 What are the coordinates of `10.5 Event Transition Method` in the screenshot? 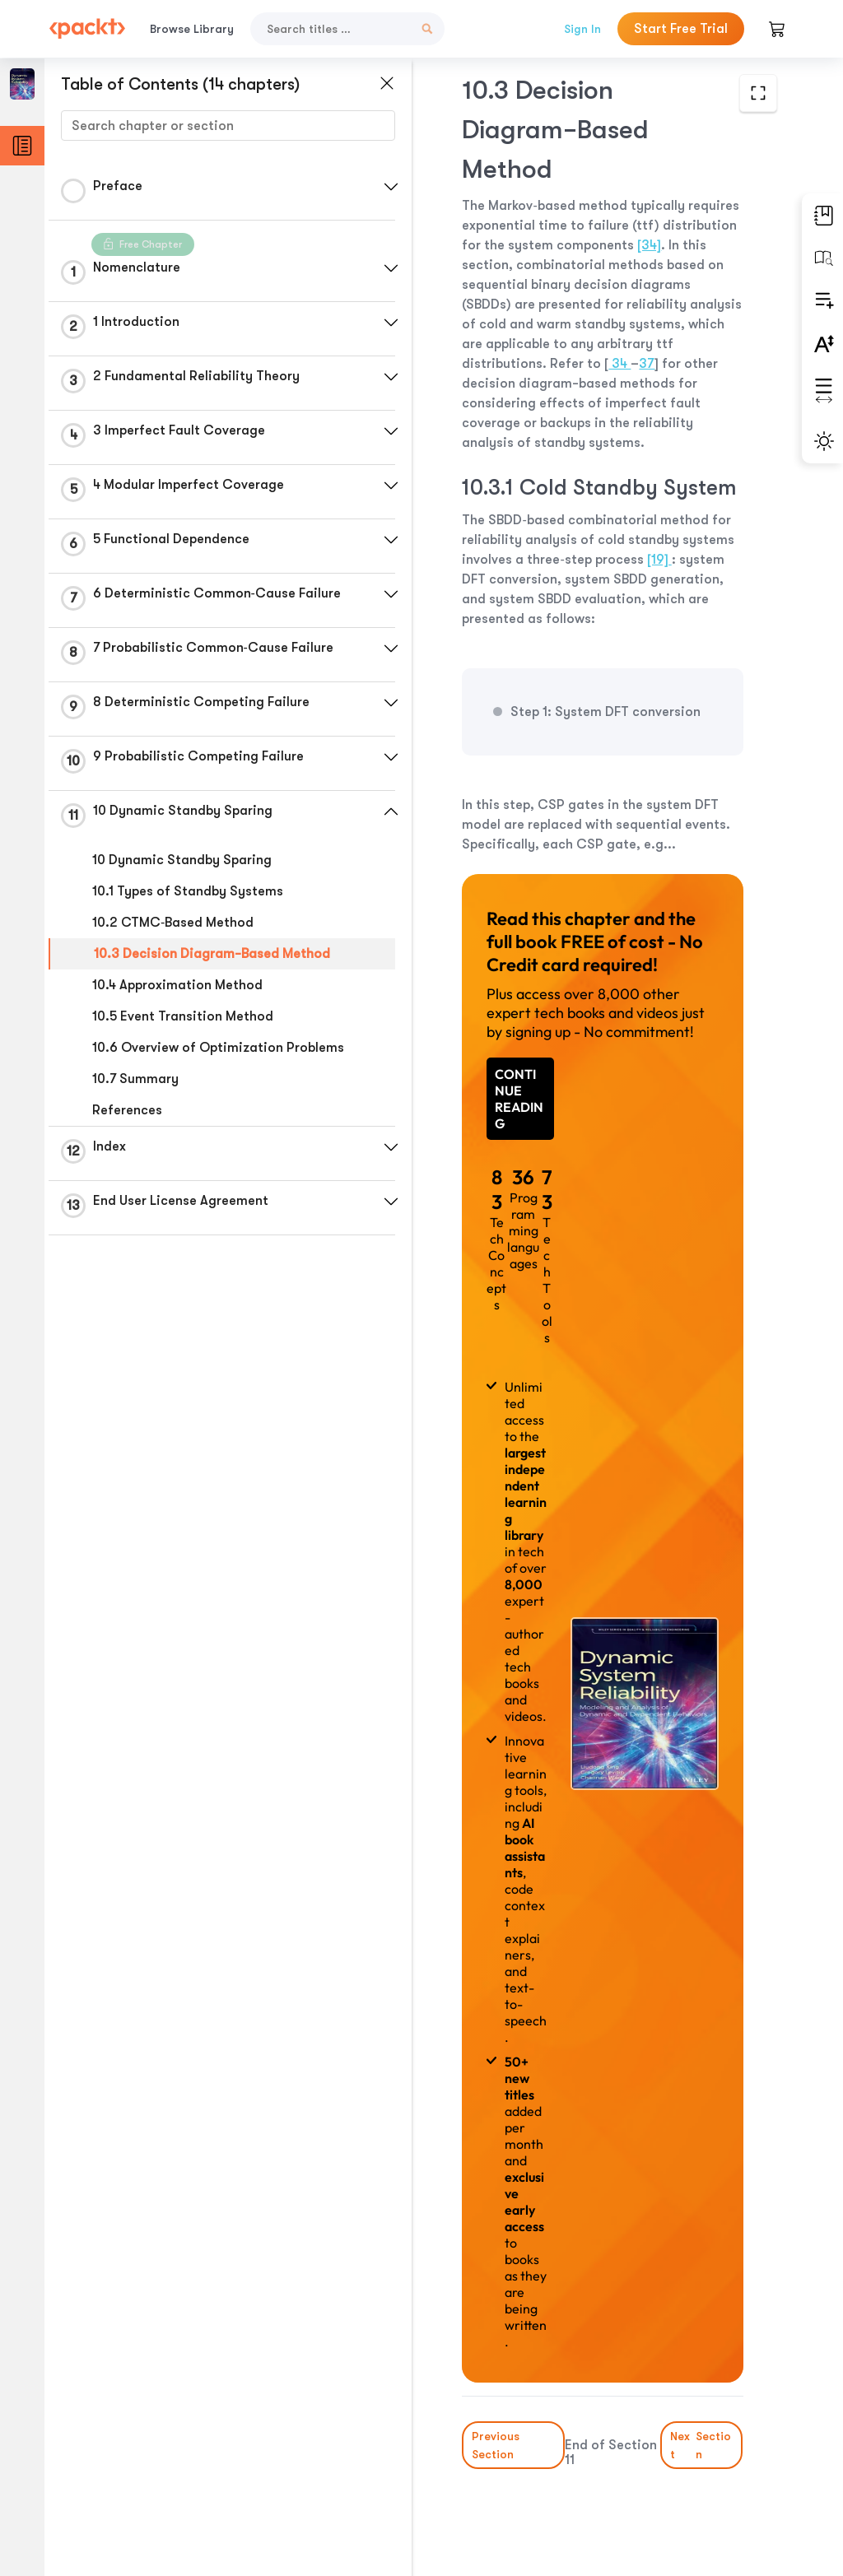 It's located at (182, 1016).